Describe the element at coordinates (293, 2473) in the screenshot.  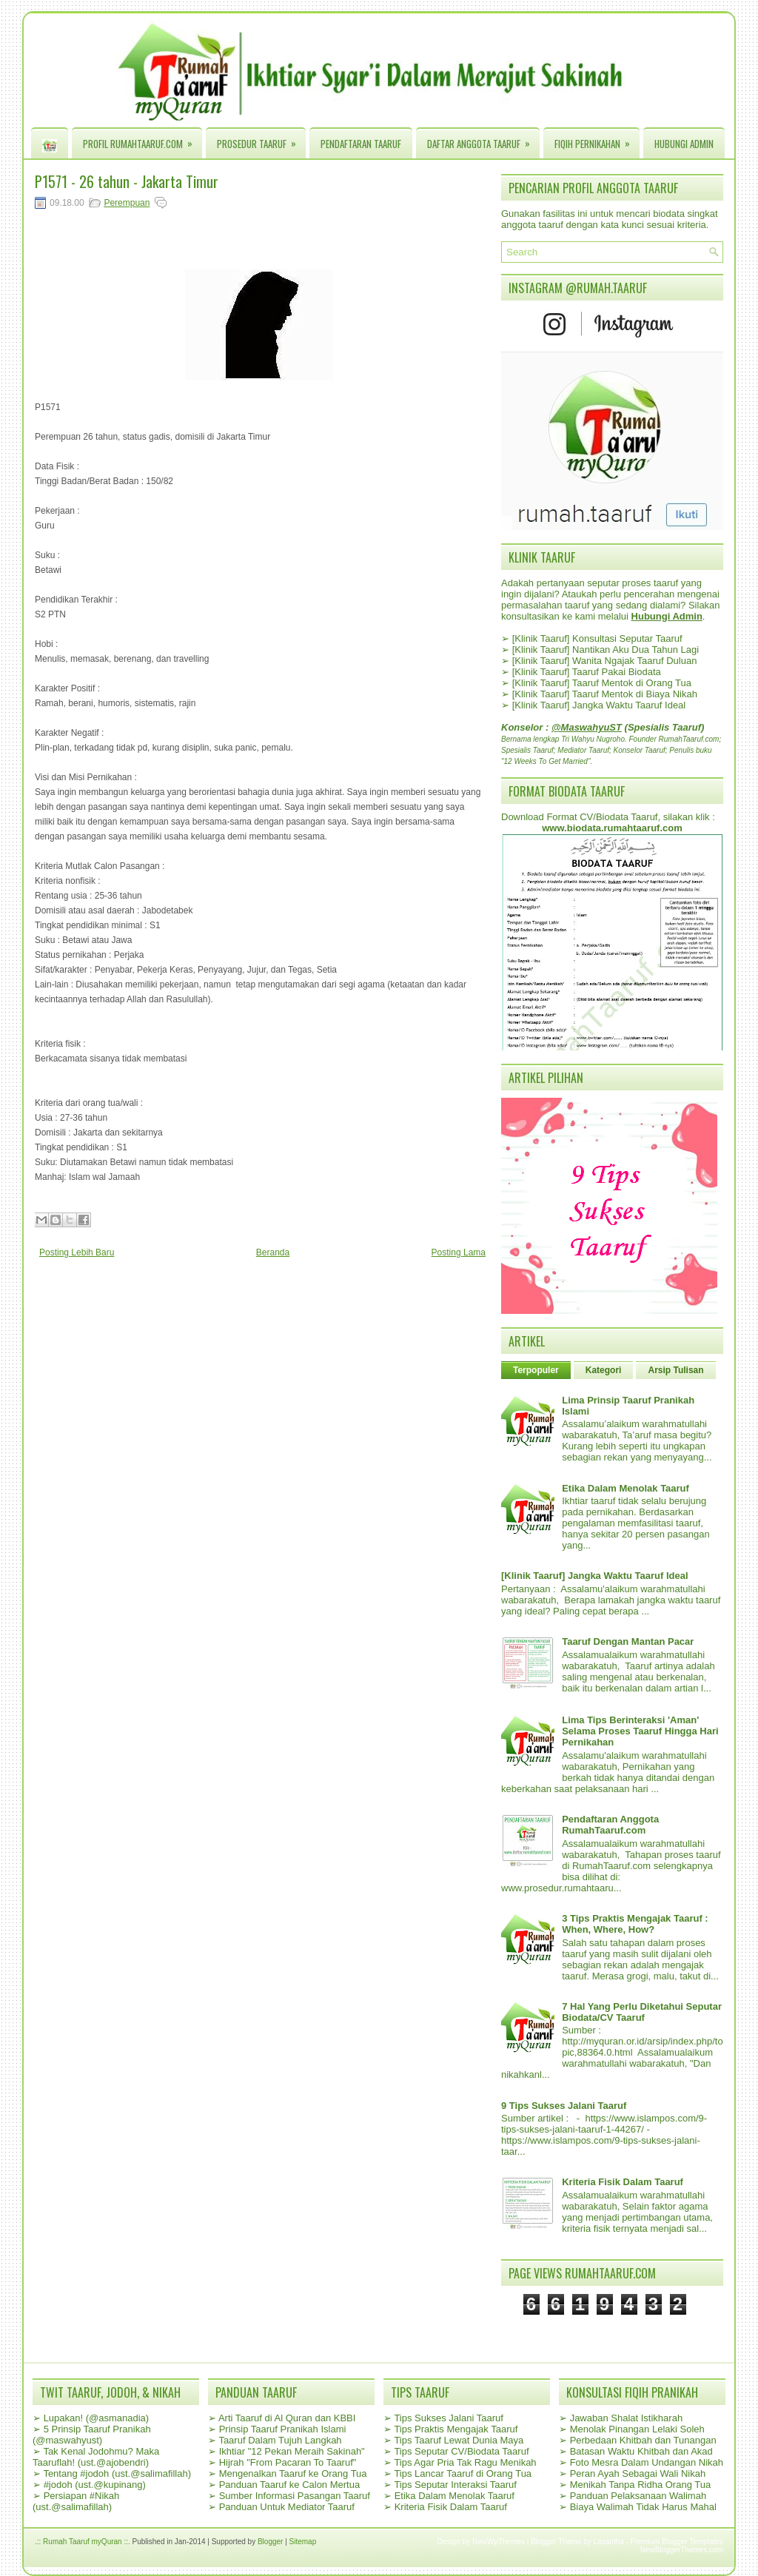
I see `Mengenalkan Taaruf ke Orang Tua` at that location.